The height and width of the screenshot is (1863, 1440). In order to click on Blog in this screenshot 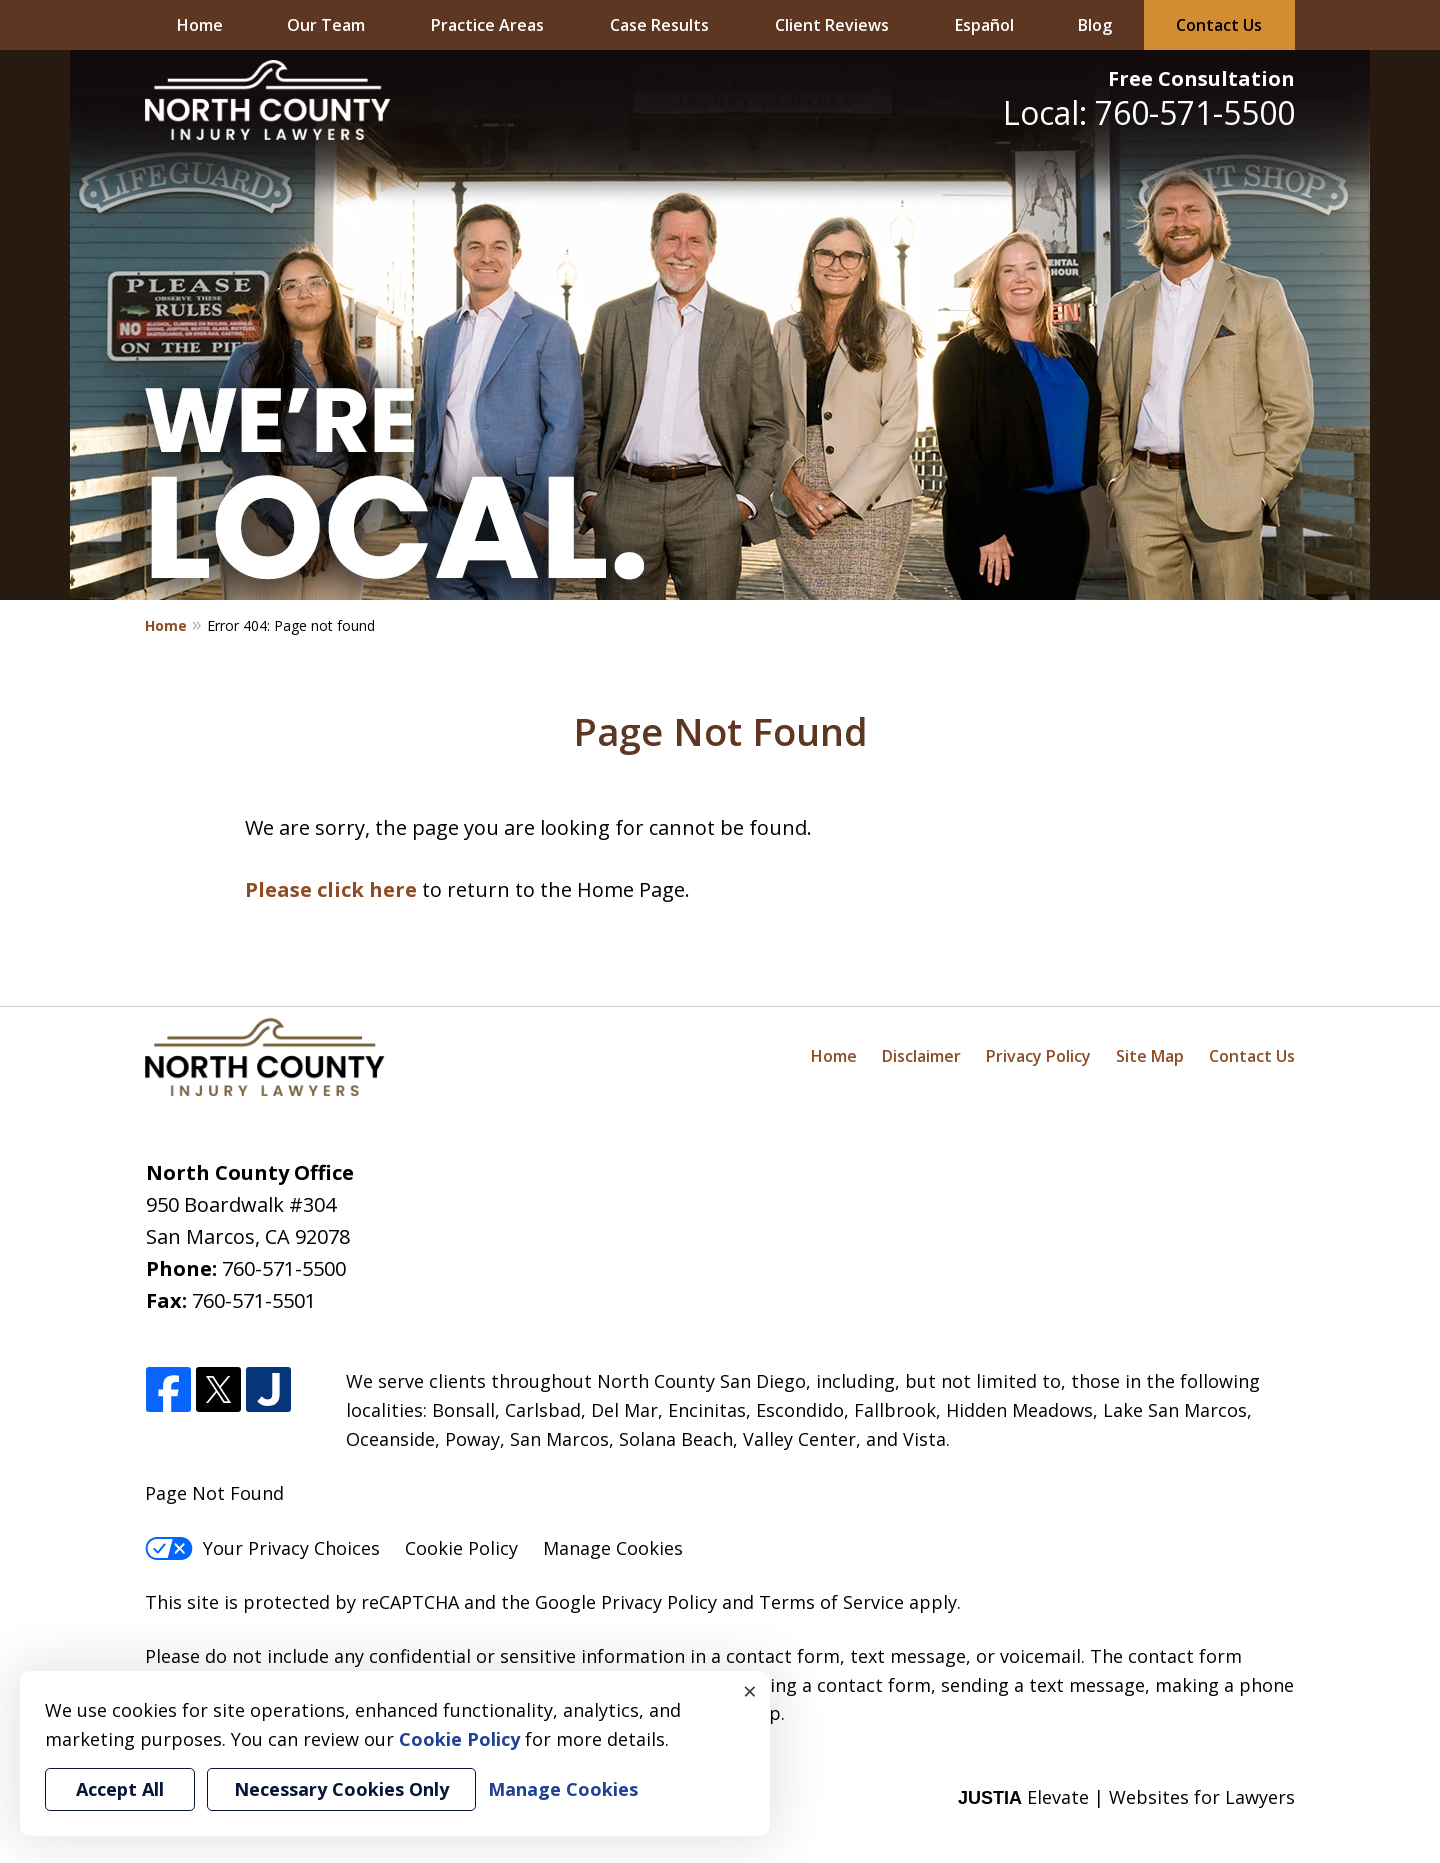, I will do `click(1095, 25)`.